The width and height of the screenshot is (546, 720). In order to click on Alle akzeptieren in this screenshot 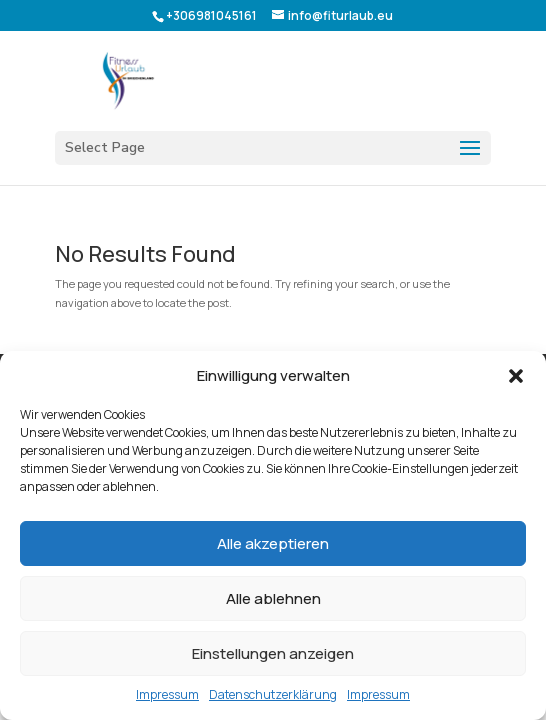, I will do `click(273, 543)`.